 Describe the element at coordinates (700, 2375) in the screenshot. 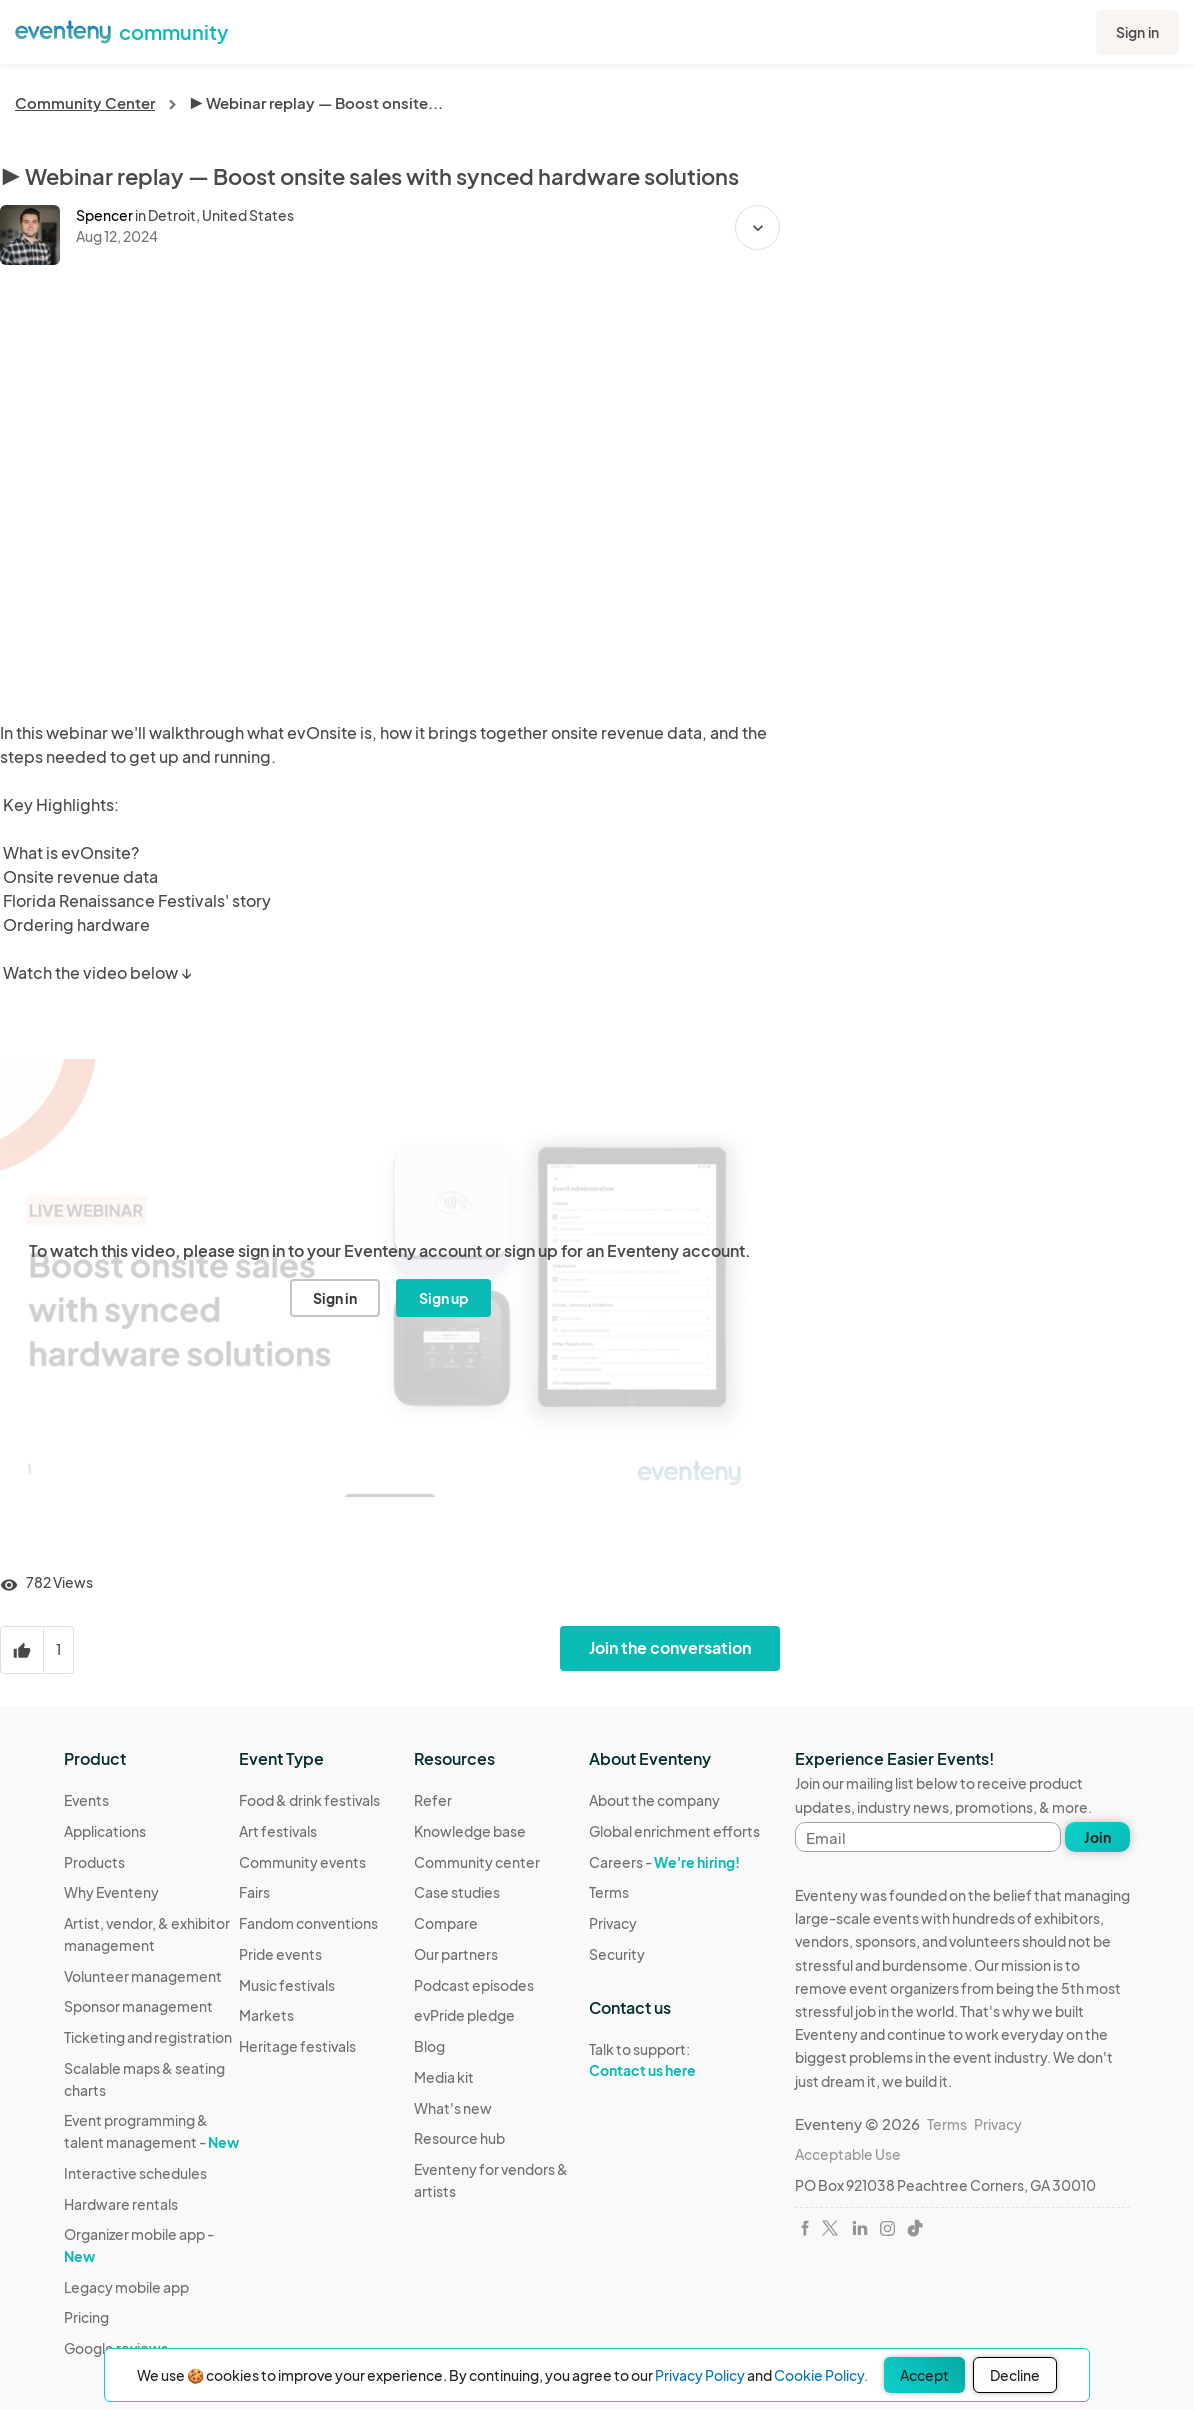

I see `Privacy Policy` at that location.